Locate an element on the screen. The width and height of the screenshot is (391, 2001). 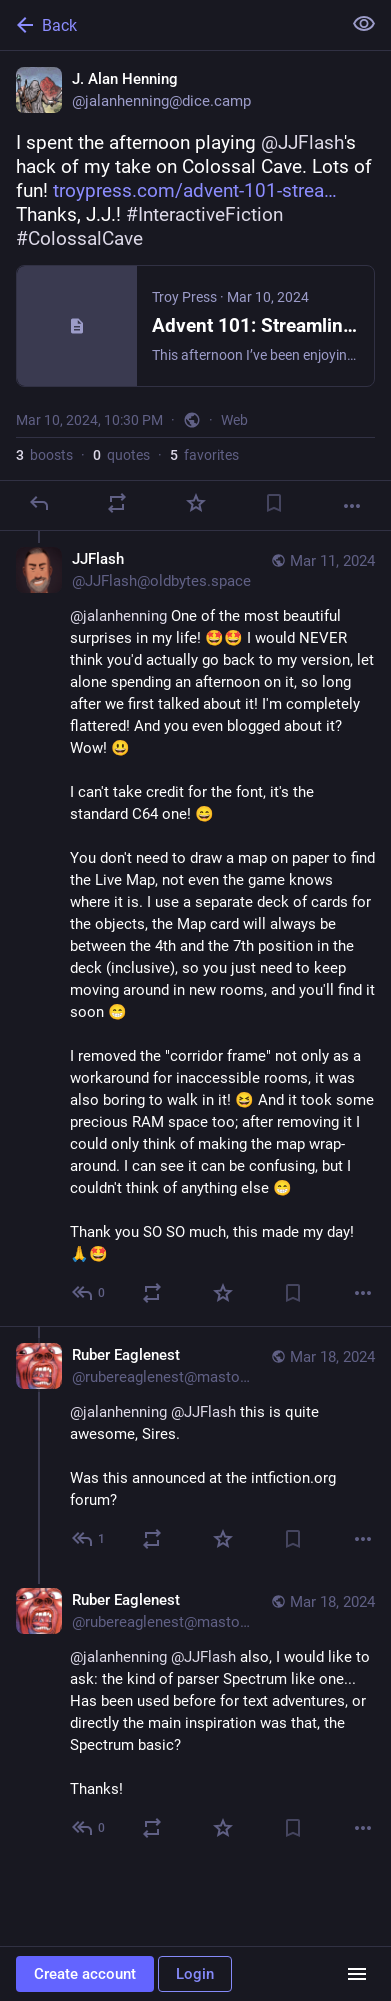
[Bookmark] is located at coordinates (274, 503).